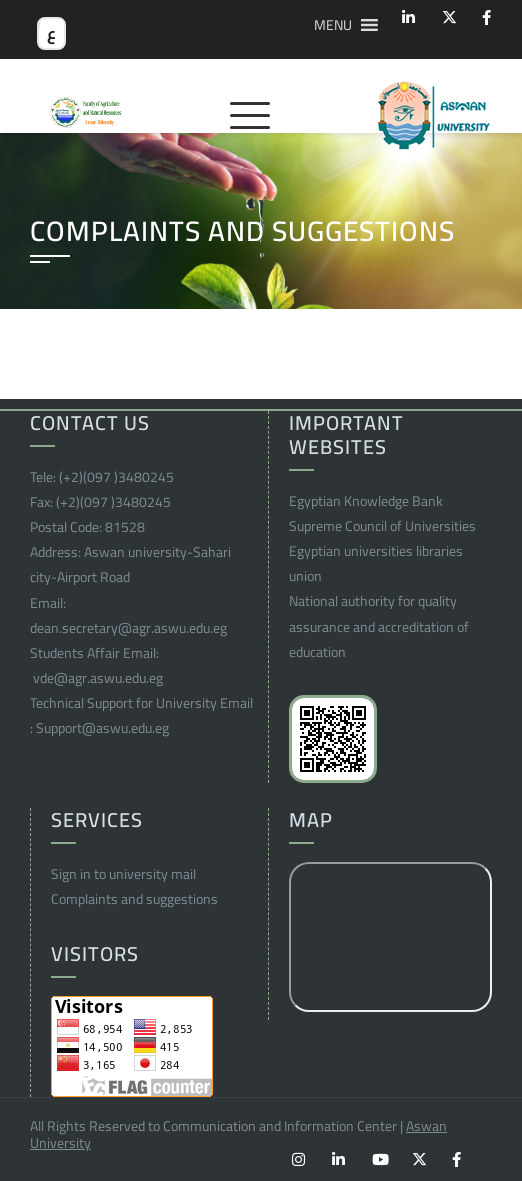  What do you see at coordinates (333, 25) in the screenshot?
I see `[button]` at bounding box center [333, 25].